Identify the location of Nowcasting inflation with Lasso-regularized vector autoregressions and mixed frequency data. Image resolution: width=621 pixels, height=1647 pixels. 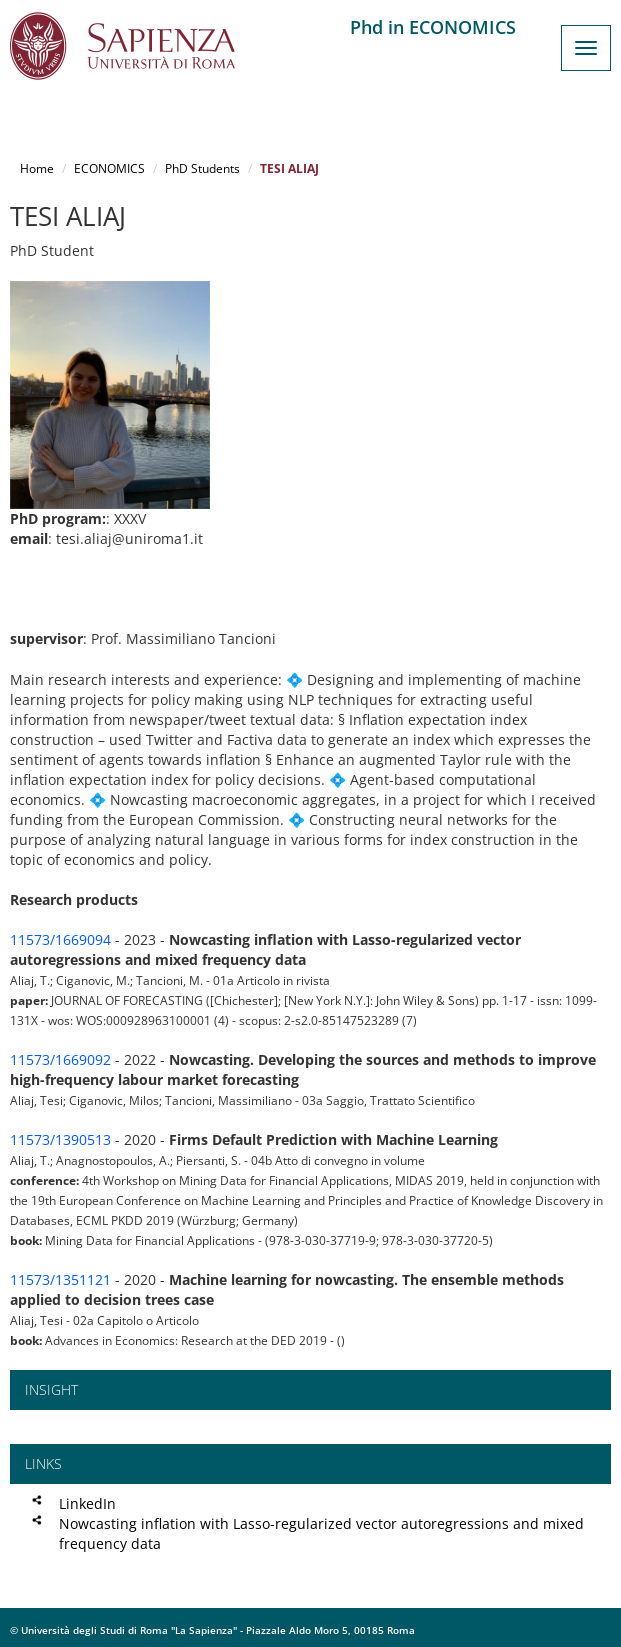
(321, 1533).